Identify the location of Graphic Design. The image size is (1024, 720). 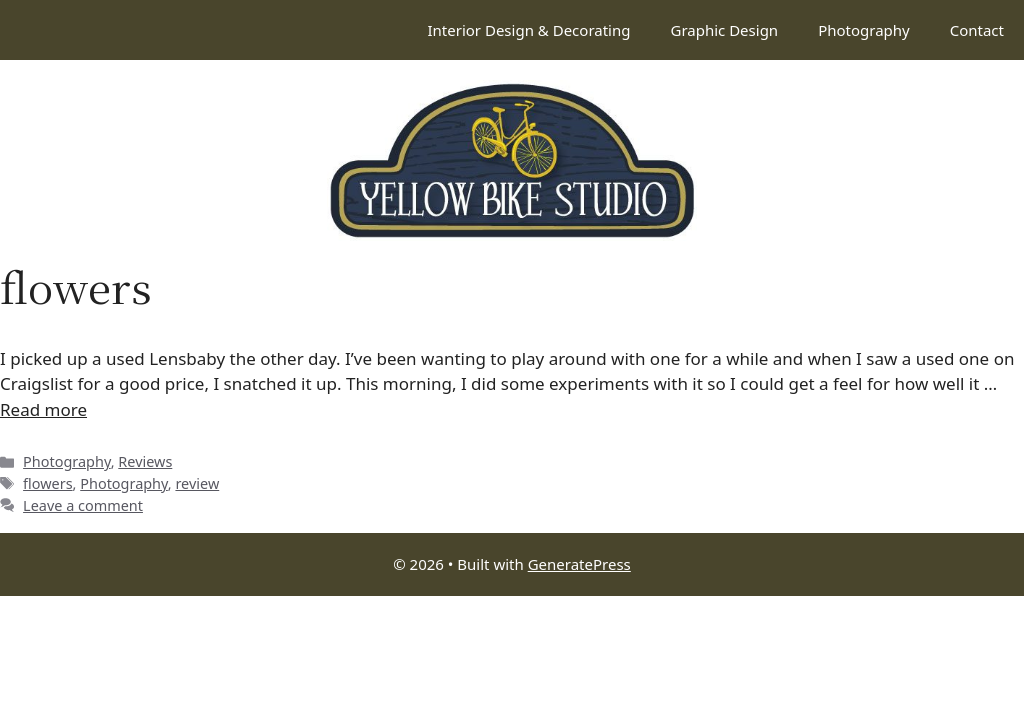
(724, 30).